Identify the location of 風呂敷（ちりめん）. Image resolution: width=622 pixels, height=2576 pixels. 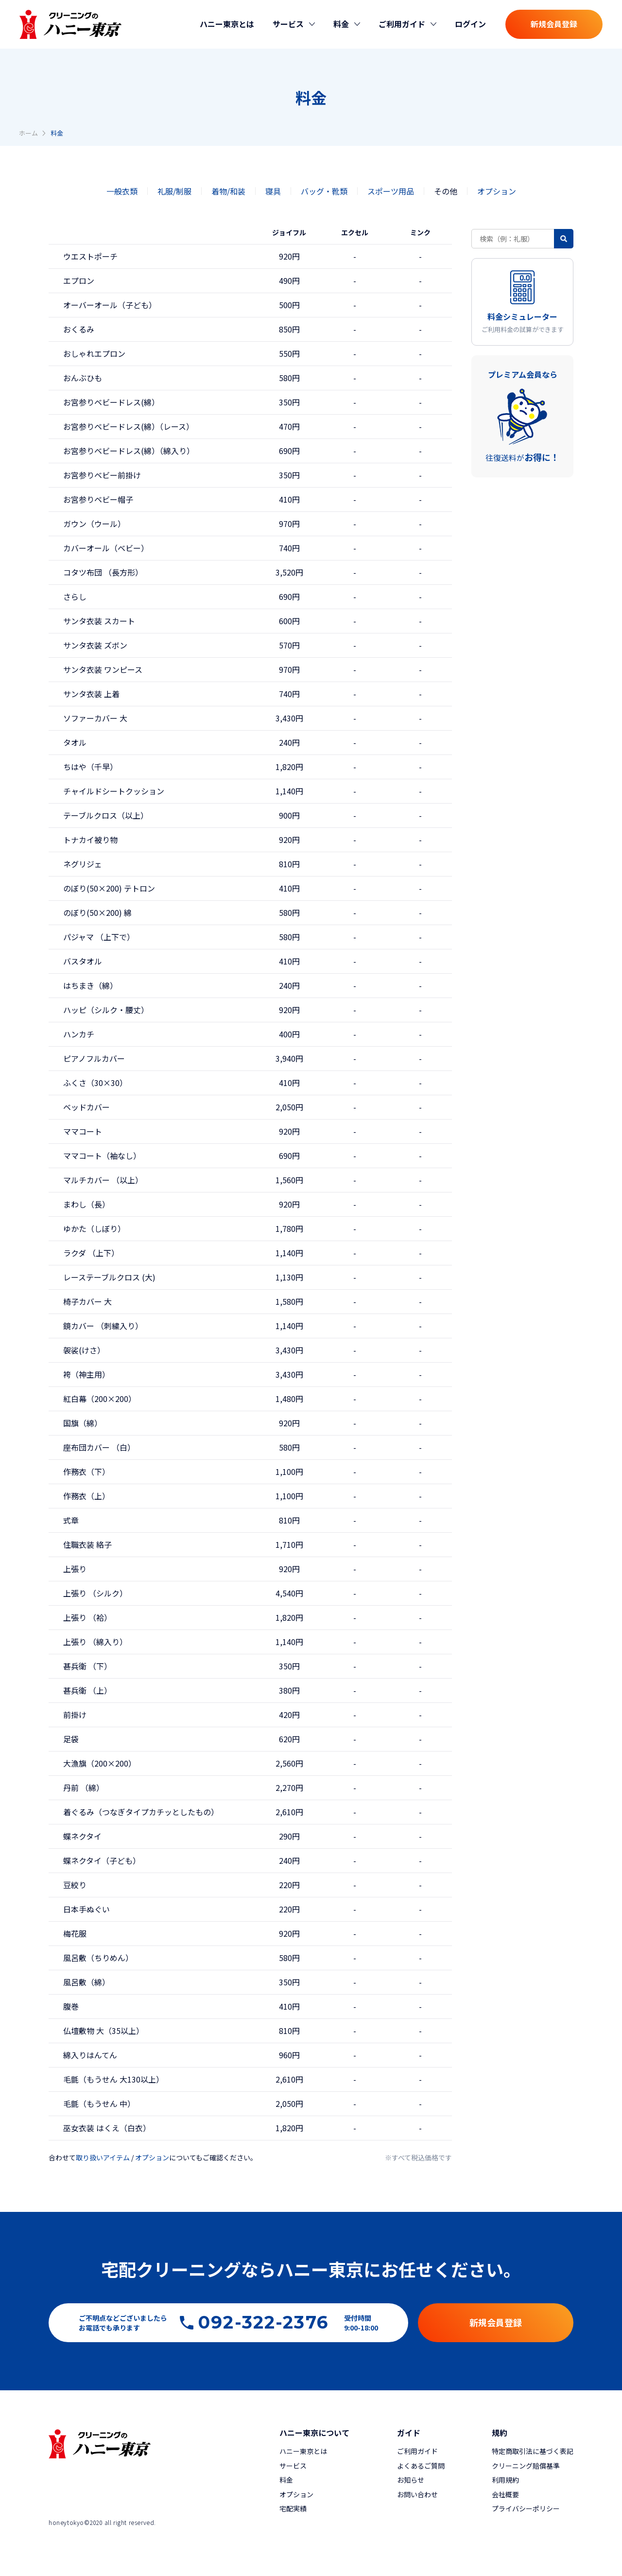
(98, 1957).